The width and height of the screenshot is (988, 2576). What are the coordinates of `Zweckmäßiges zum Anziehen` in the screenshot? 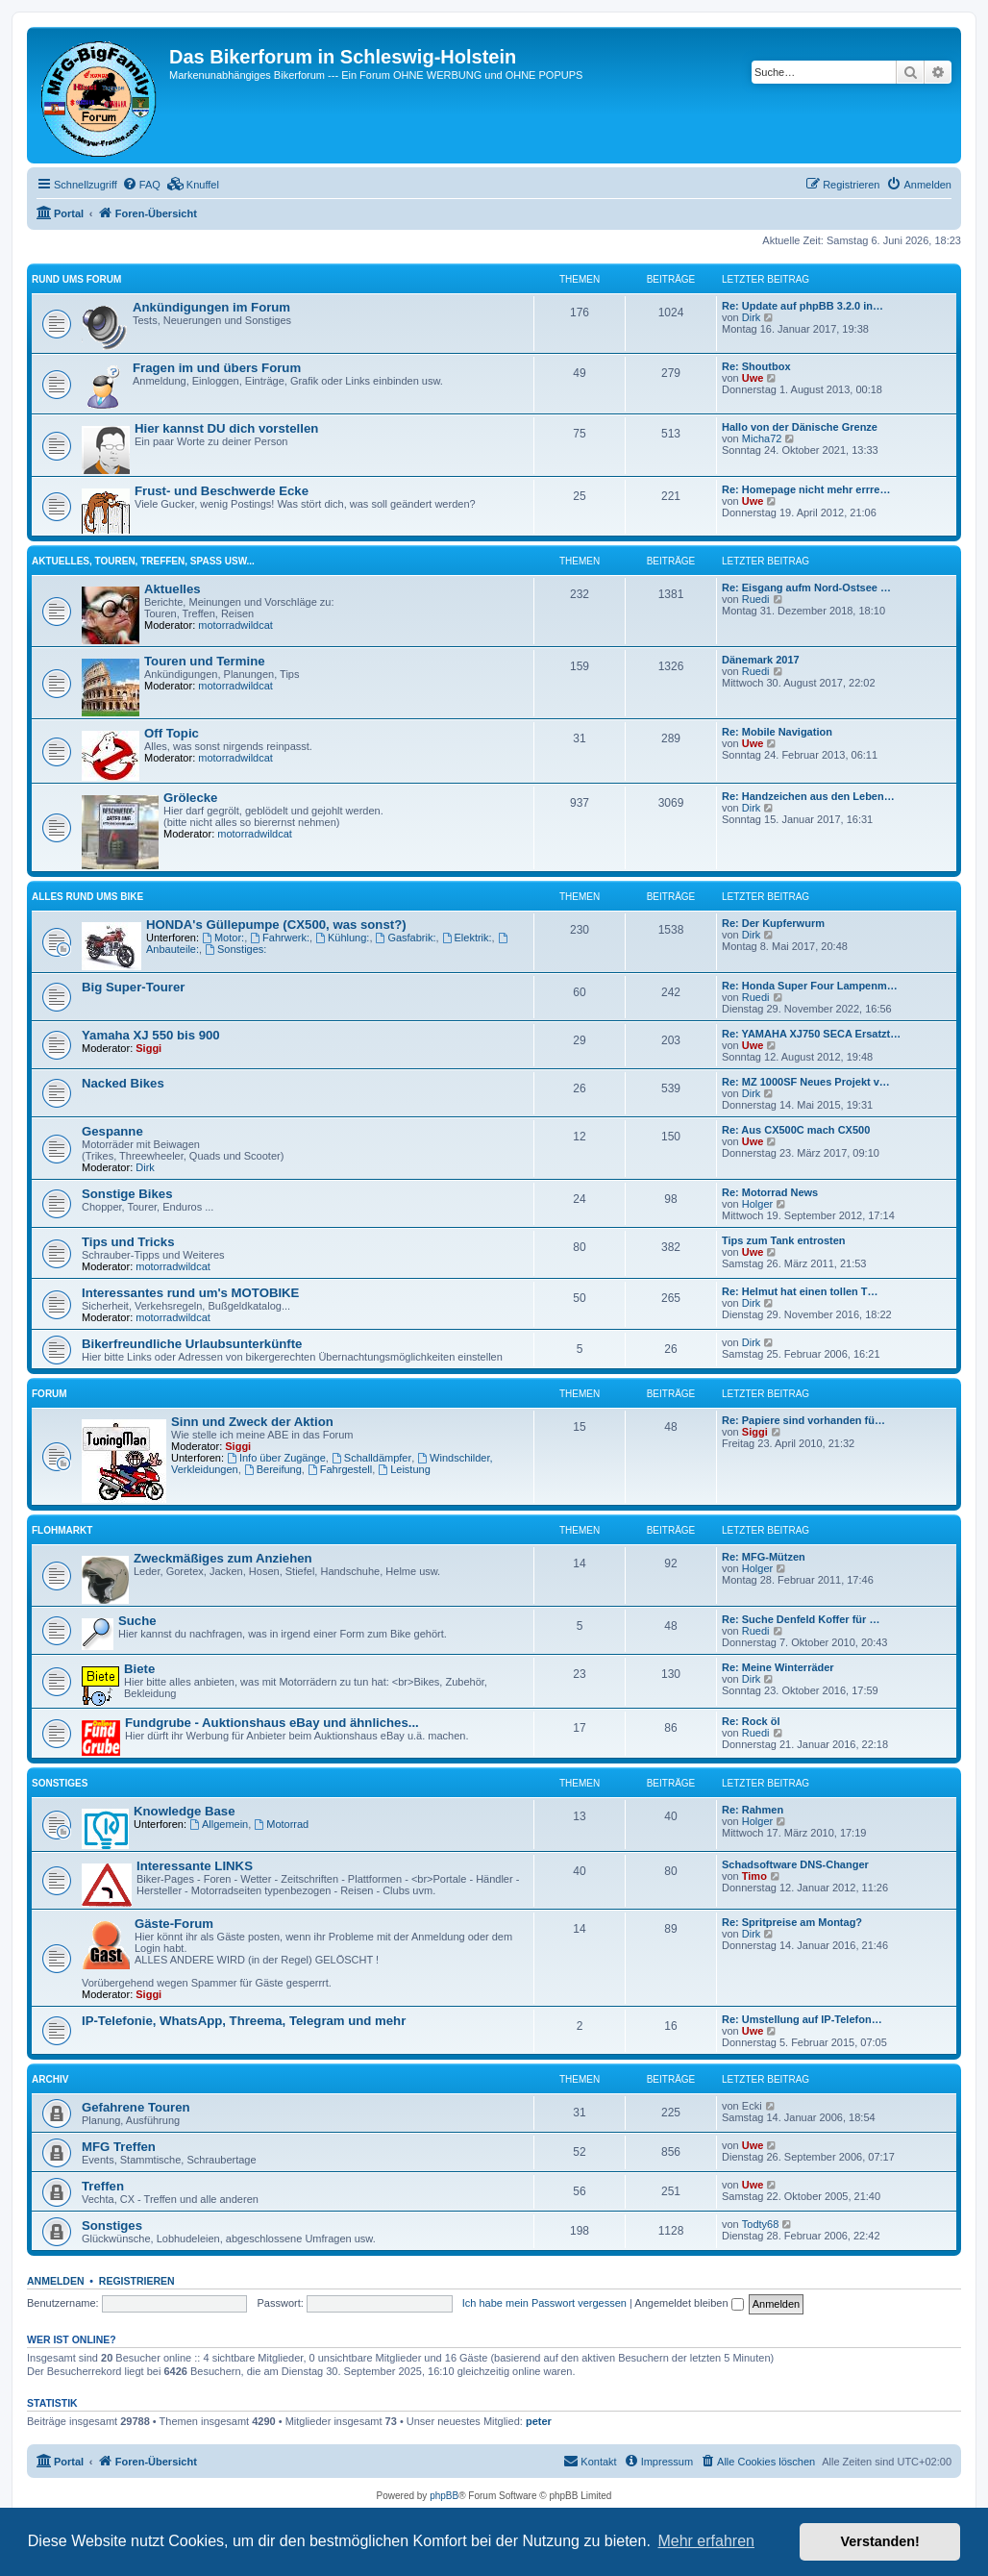 It's located at (223, 1558).